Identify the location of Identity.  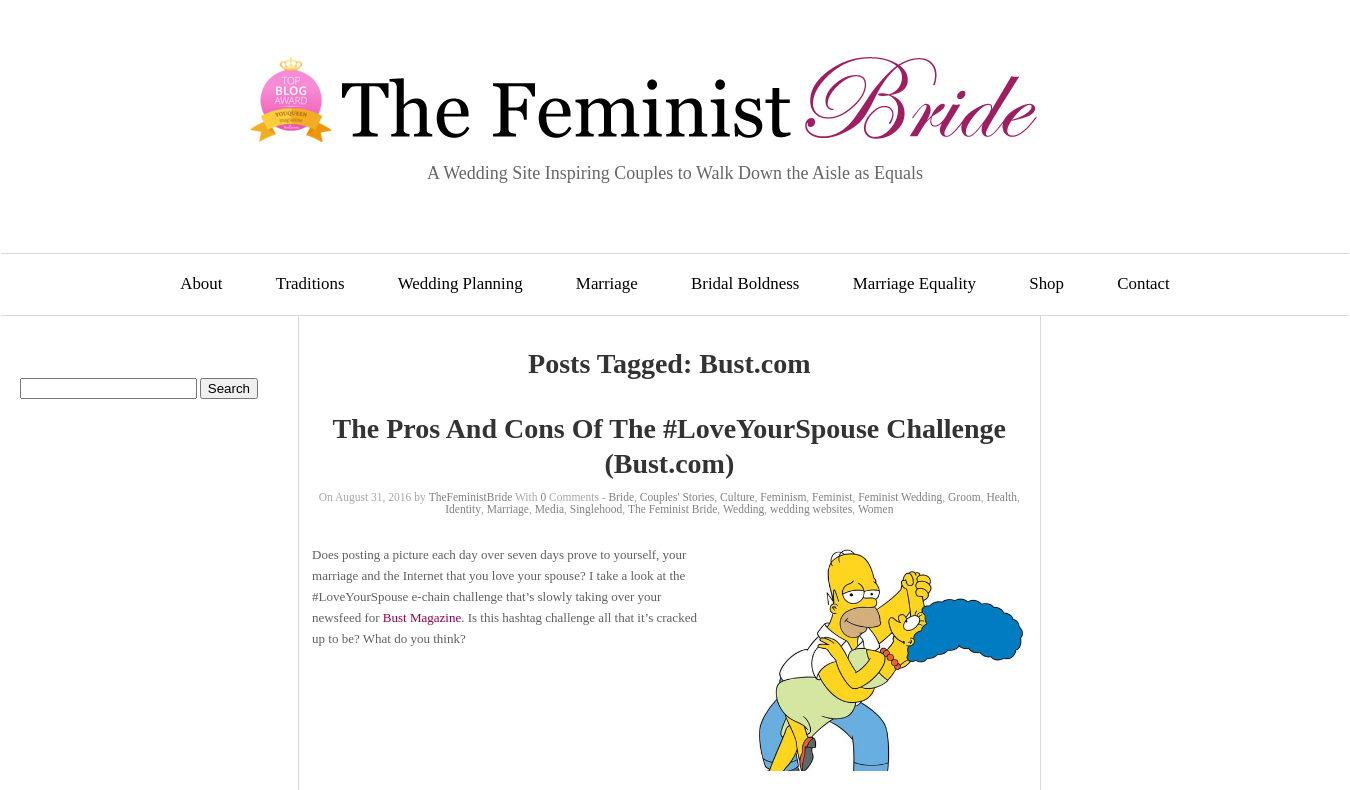
(463, 509).